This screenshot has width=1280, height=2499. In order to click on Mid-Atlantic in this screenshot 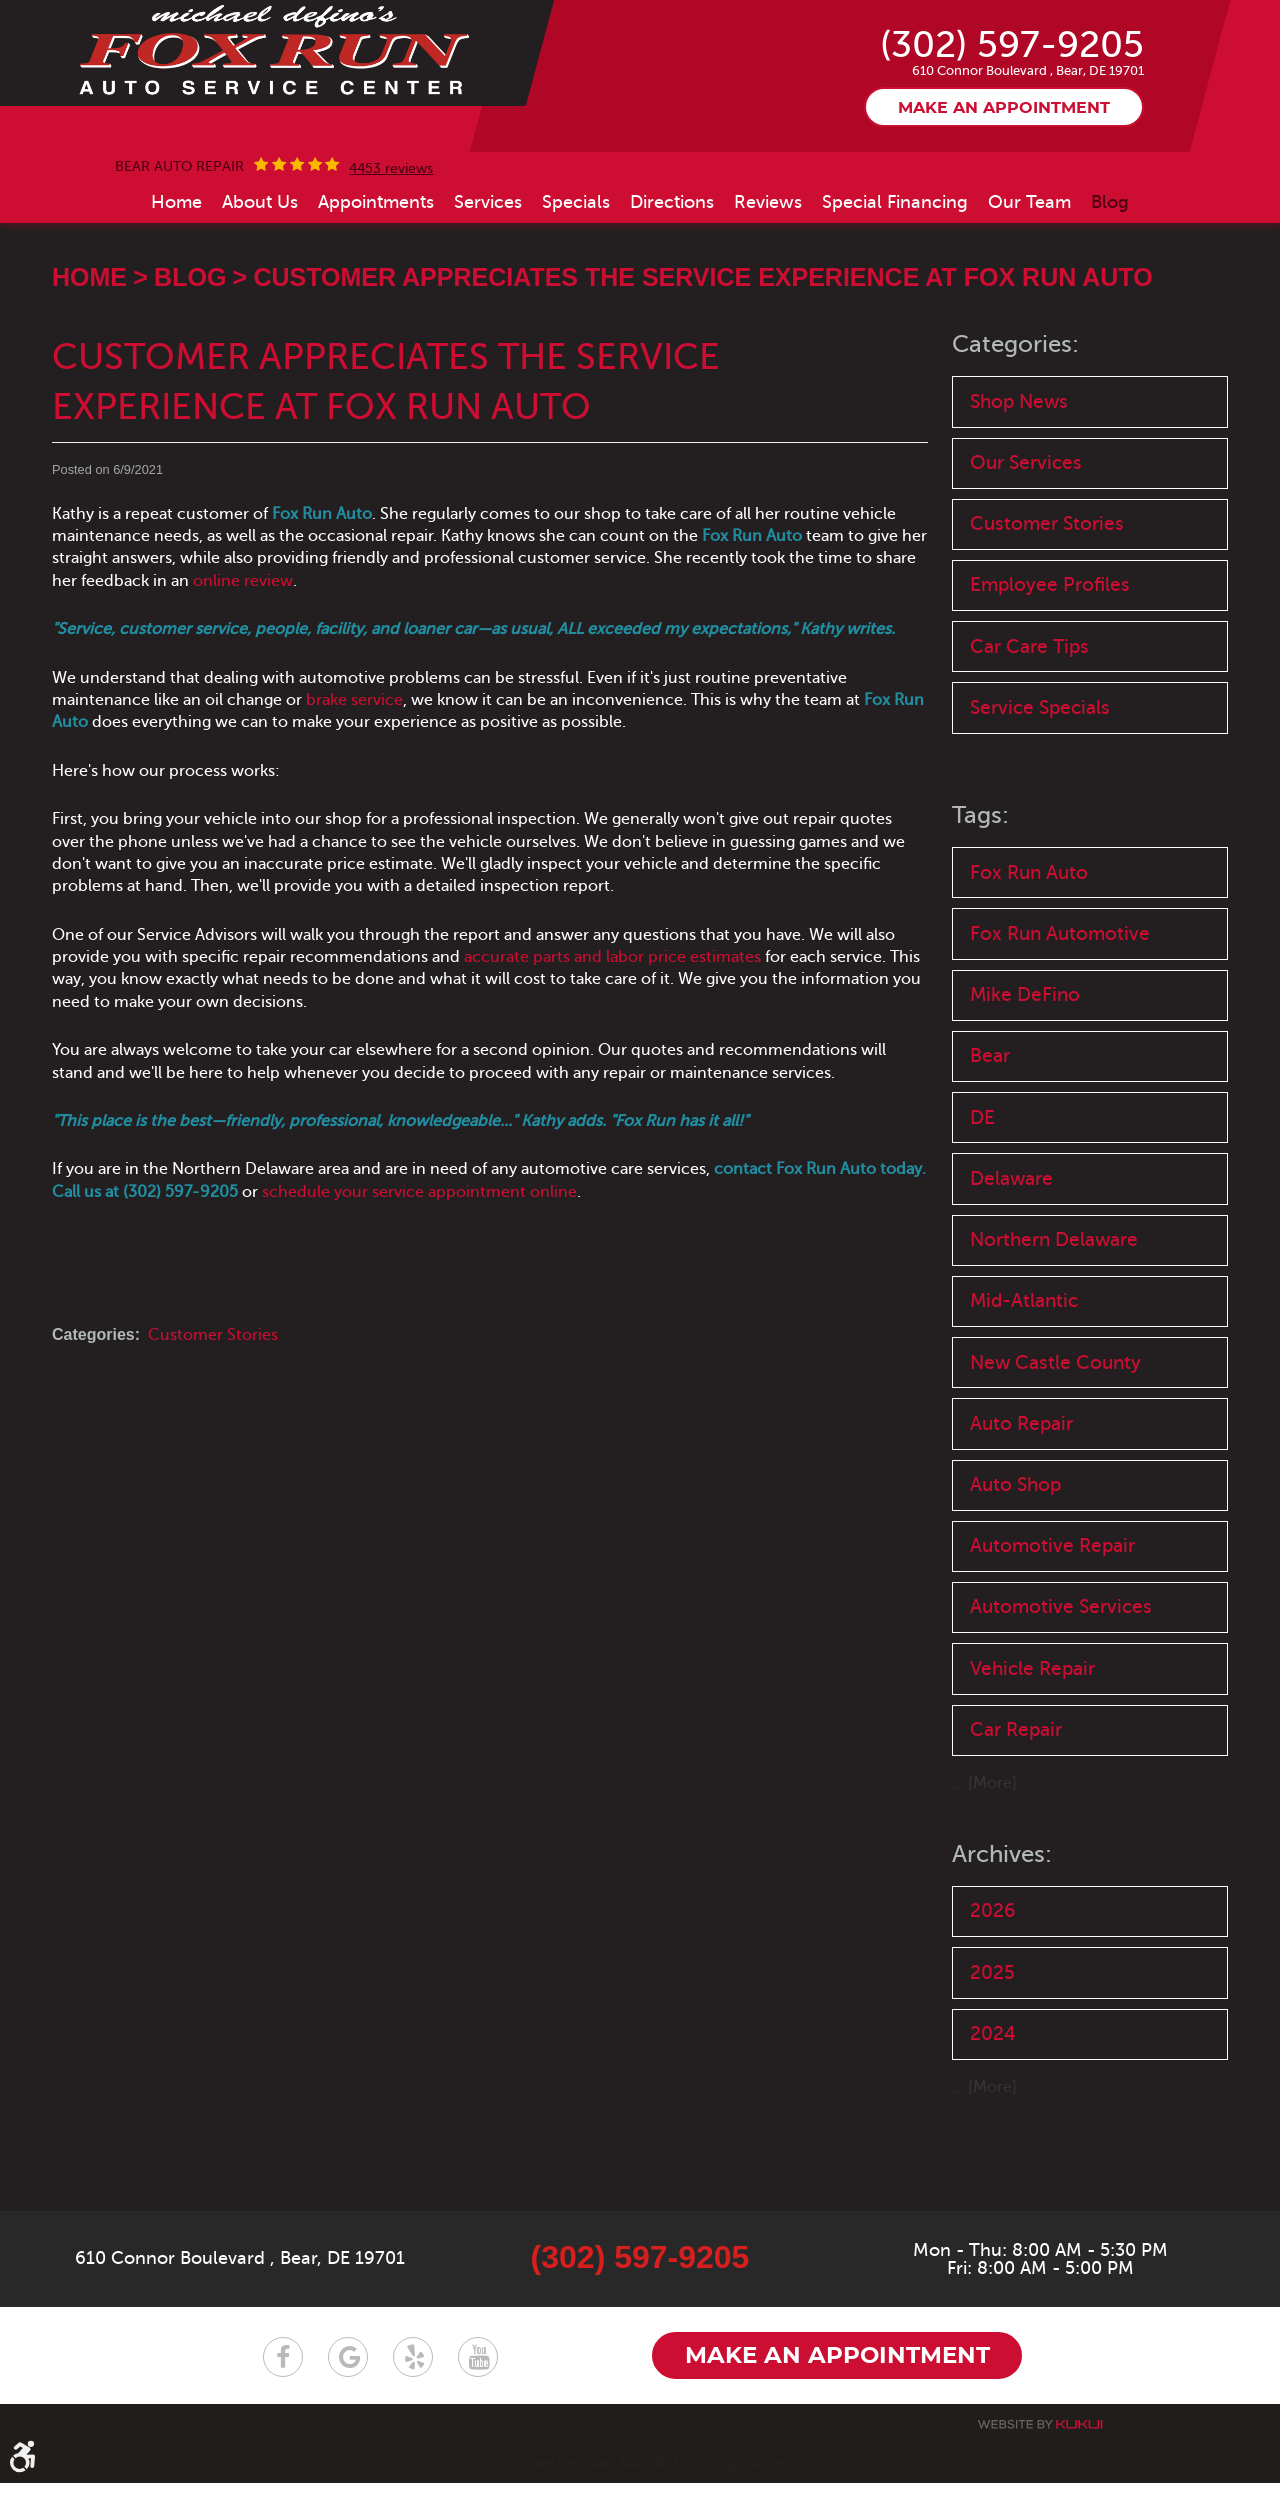, I will do `click(1024, 1392)`.